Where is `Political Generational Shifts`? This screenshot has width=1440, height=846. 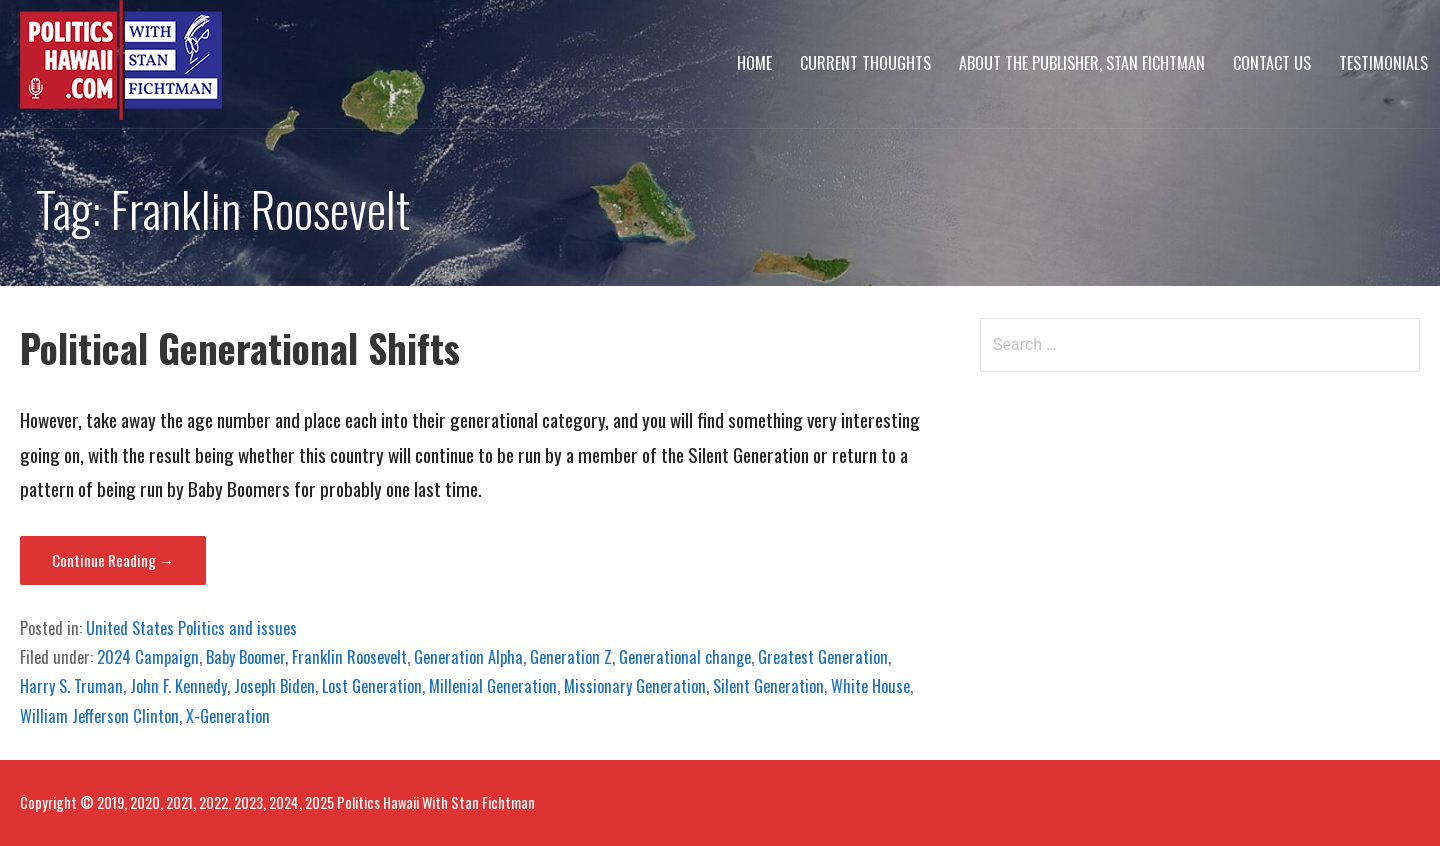 Political Generational Shifts is located at coordinates (240, 347).